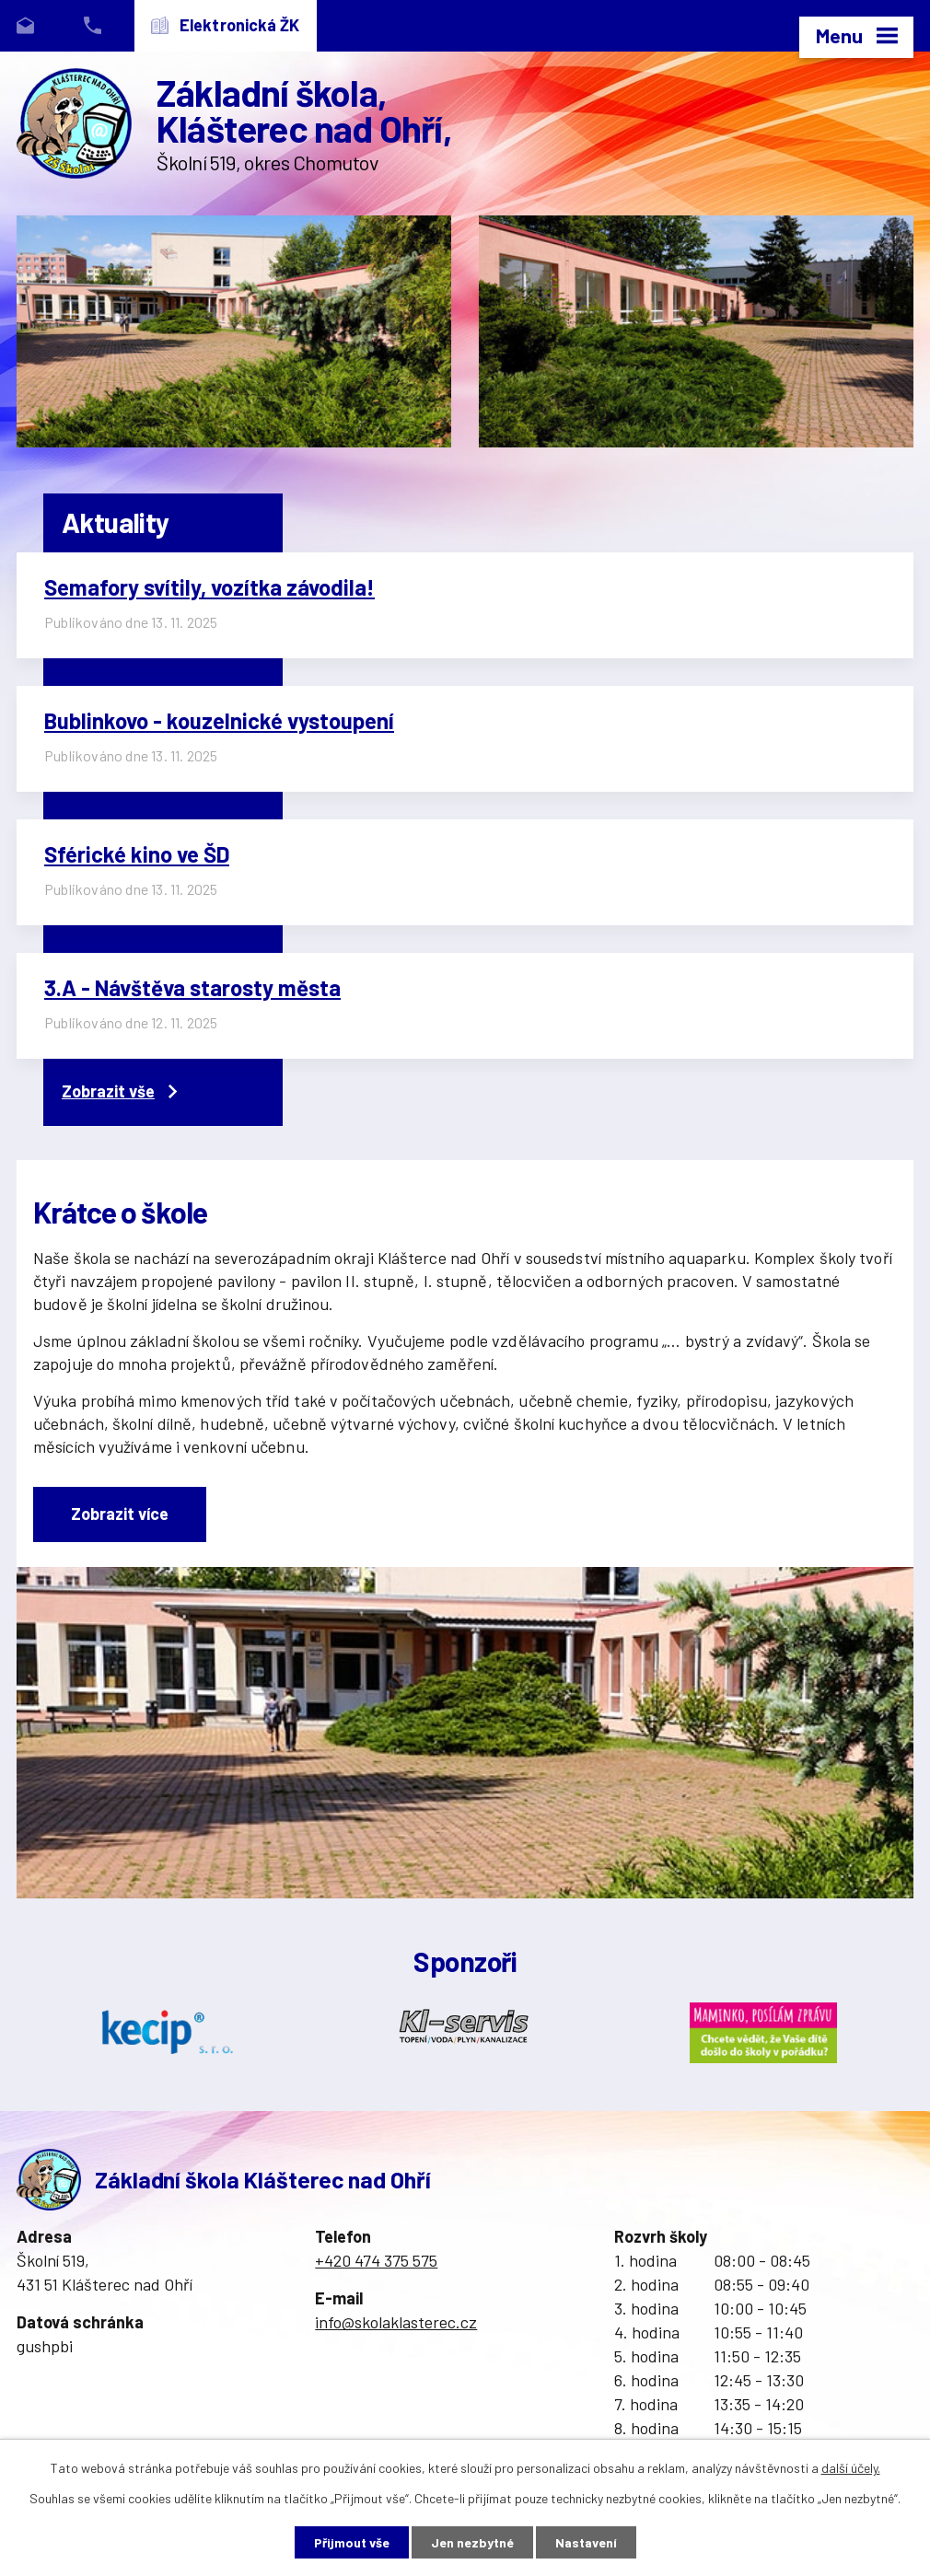 This screenshot has height=2576, width=930. Describe the element at coordinates (219, 720) in the screenshot. I see `Bublinkovo - kouzelnické vystoupení` at that location.